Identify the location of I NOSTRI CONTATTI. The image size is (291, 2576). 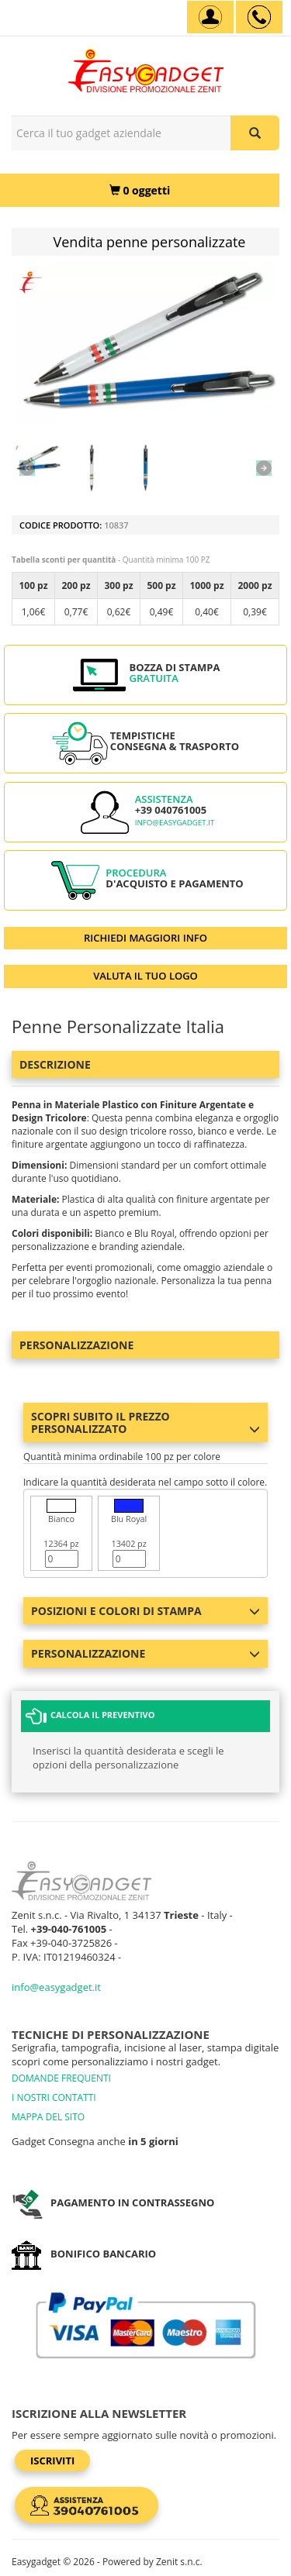
(54, 2097).